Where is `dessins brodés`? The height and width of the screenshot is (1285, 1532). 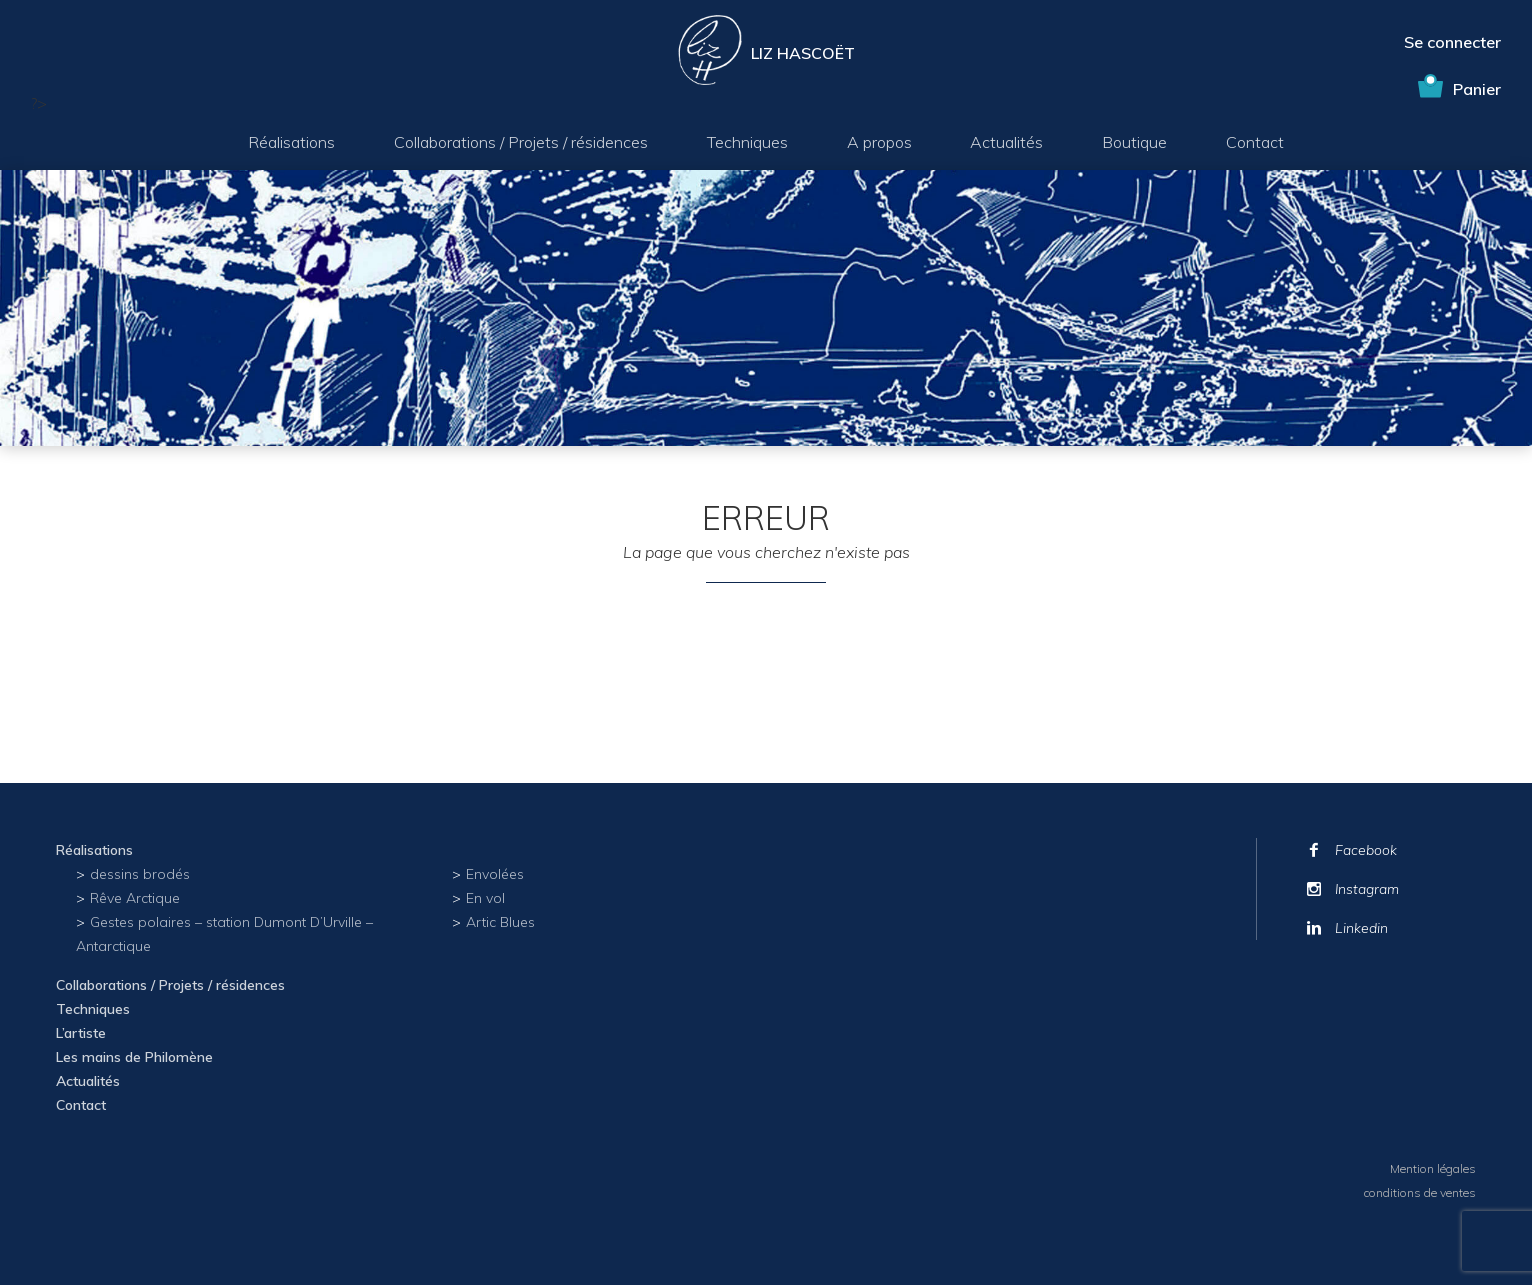
dessins brodés is located at coordinates (140, 874).